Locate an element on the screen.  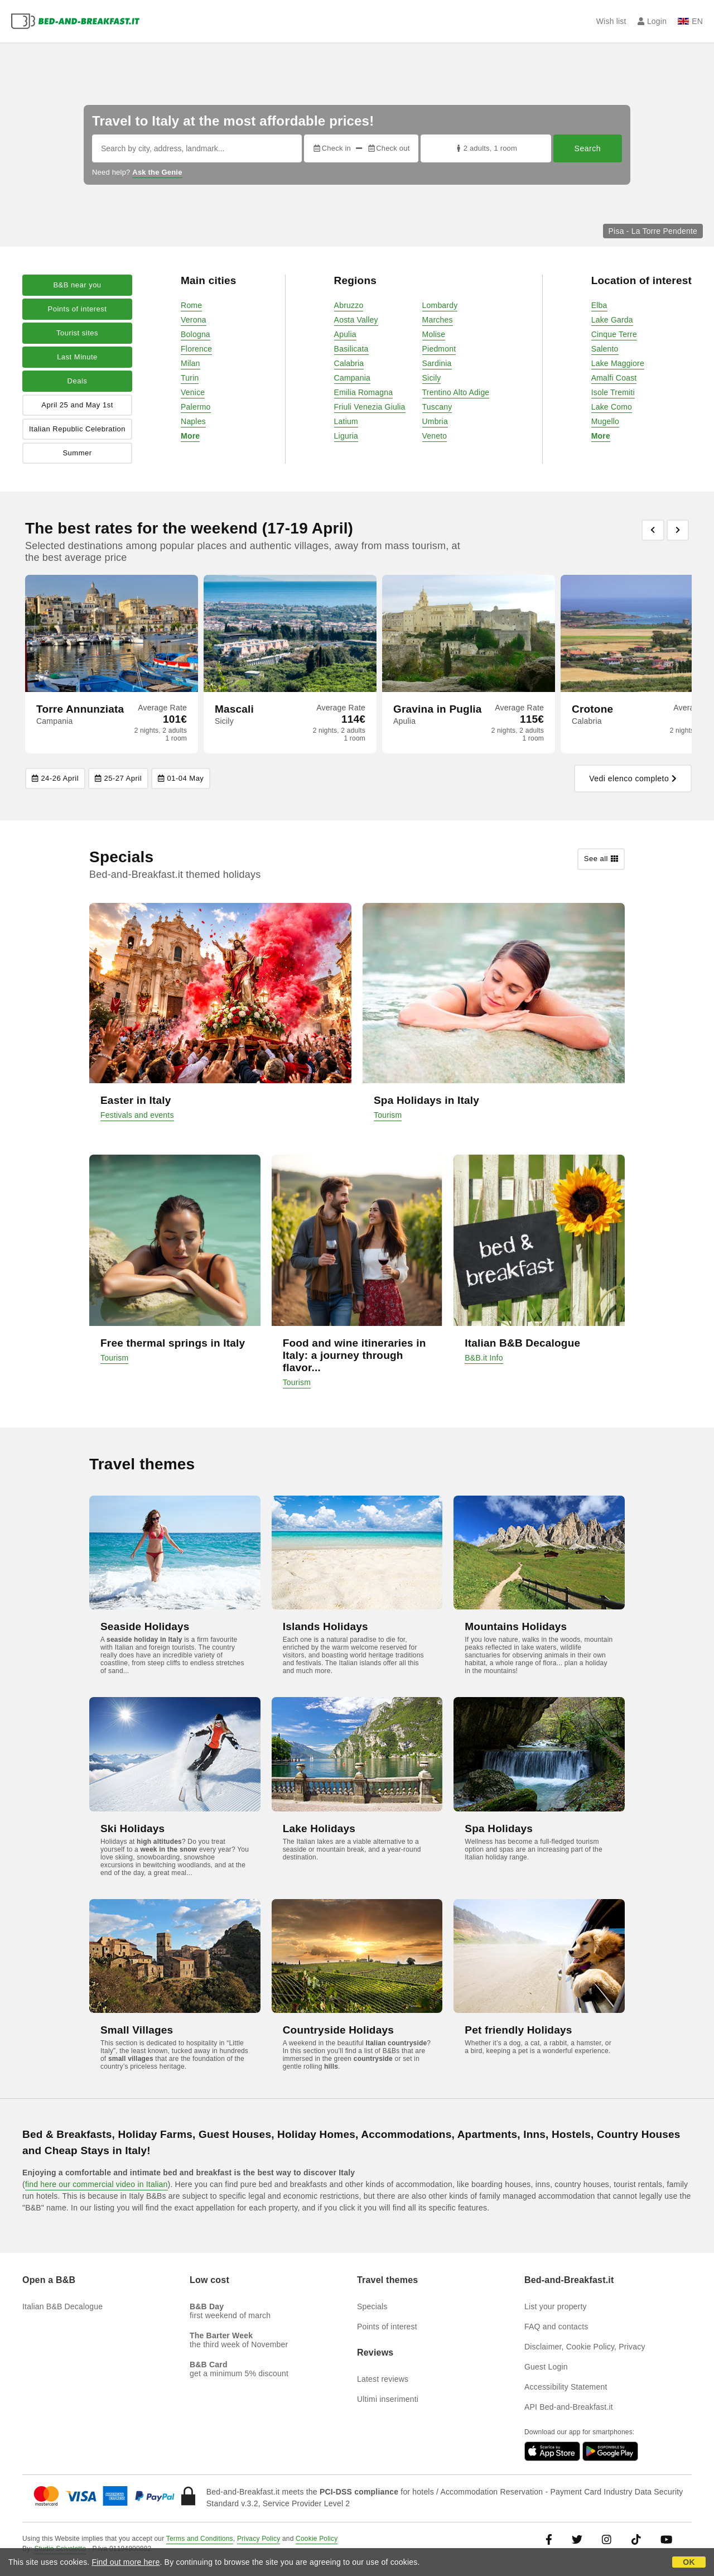
Latest reviews is located at coordinates (382, 2379).